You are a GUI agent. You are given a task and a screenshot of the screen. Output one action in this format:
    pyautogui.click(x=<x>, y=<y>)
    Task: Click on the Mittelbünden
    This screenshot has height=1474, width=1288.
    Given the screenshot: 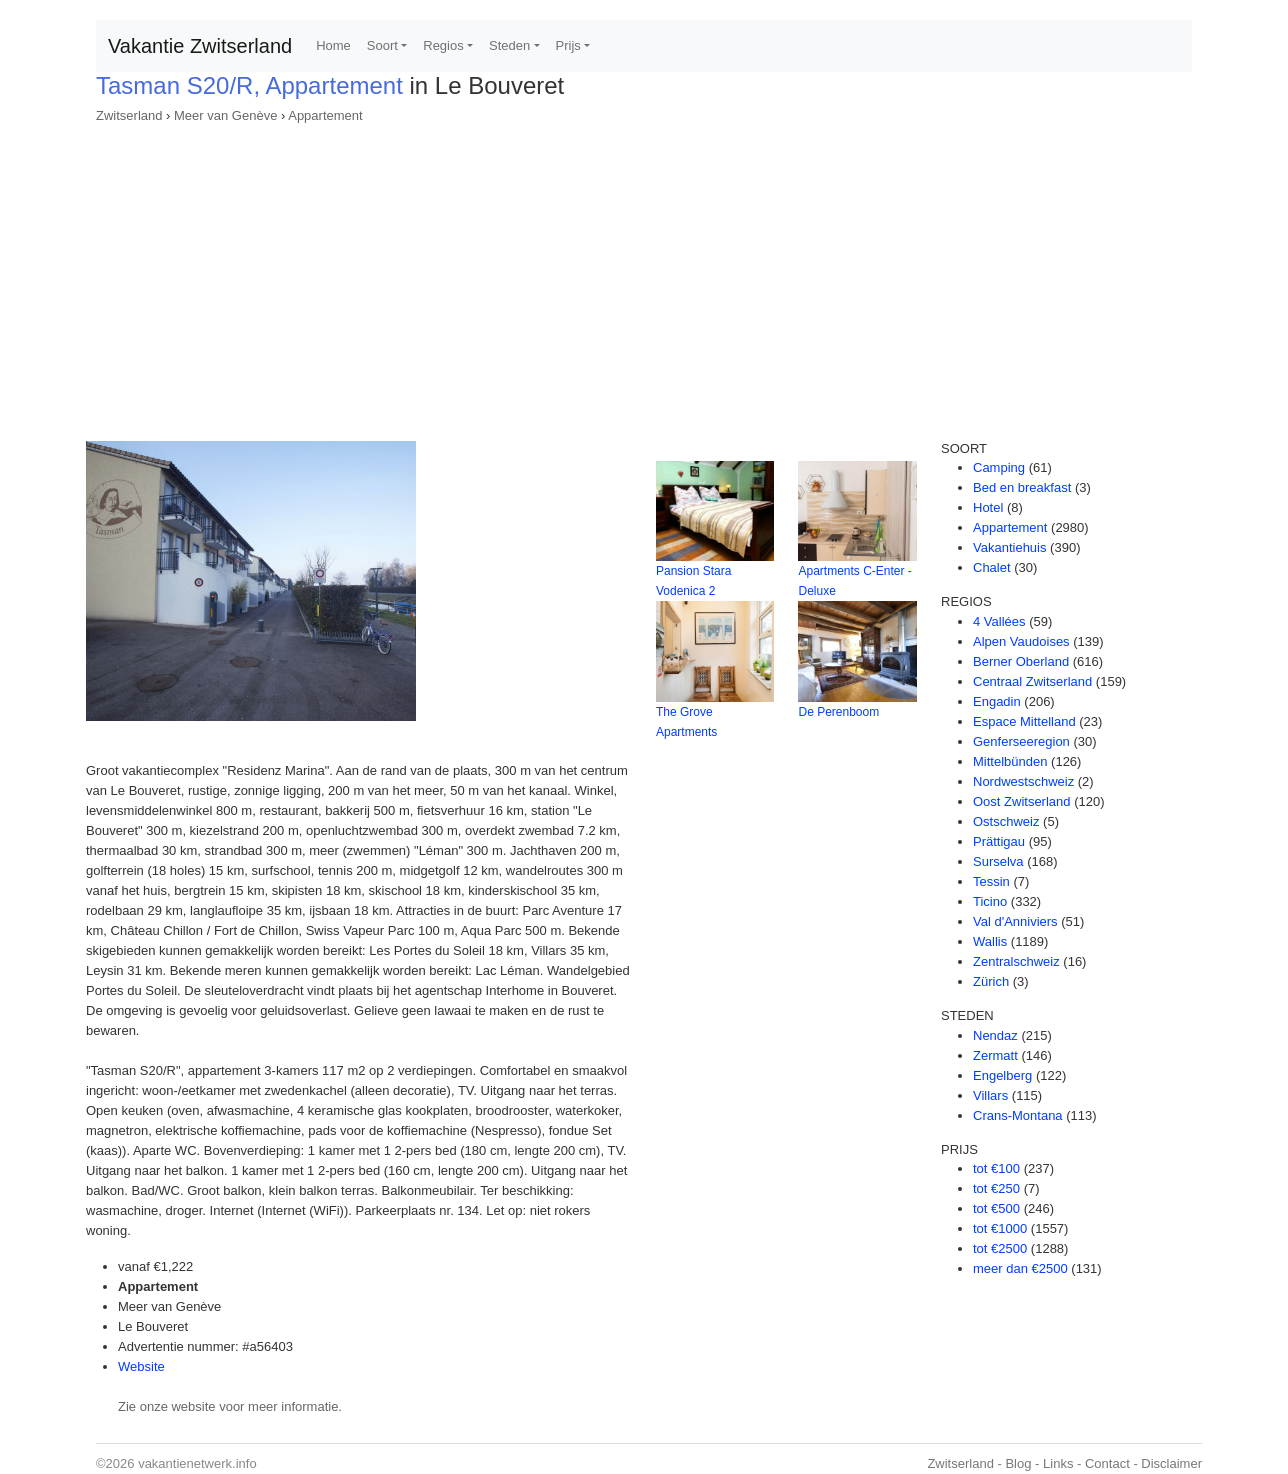 What is the action you would take?
    pyautogui.click(x=1010, y=761)
    